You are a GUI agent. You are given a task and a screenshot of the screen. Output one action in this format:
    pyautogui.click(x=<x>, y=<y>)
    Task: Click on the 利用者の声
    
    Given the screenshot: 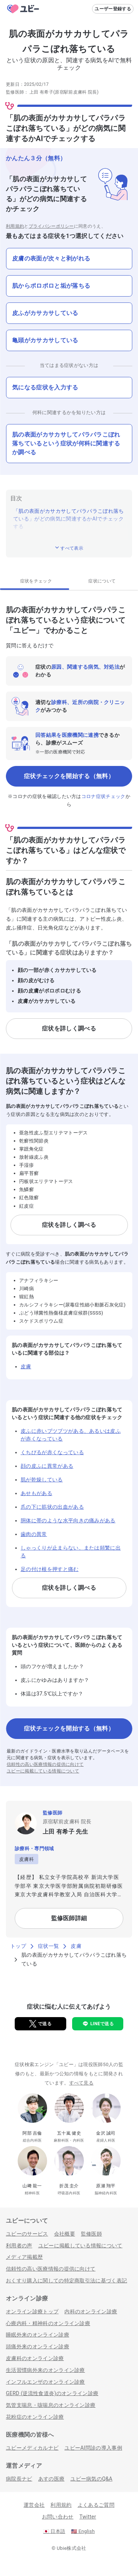 What is the action you would take?
    pyautogui.click(x=19, y=2245)
    